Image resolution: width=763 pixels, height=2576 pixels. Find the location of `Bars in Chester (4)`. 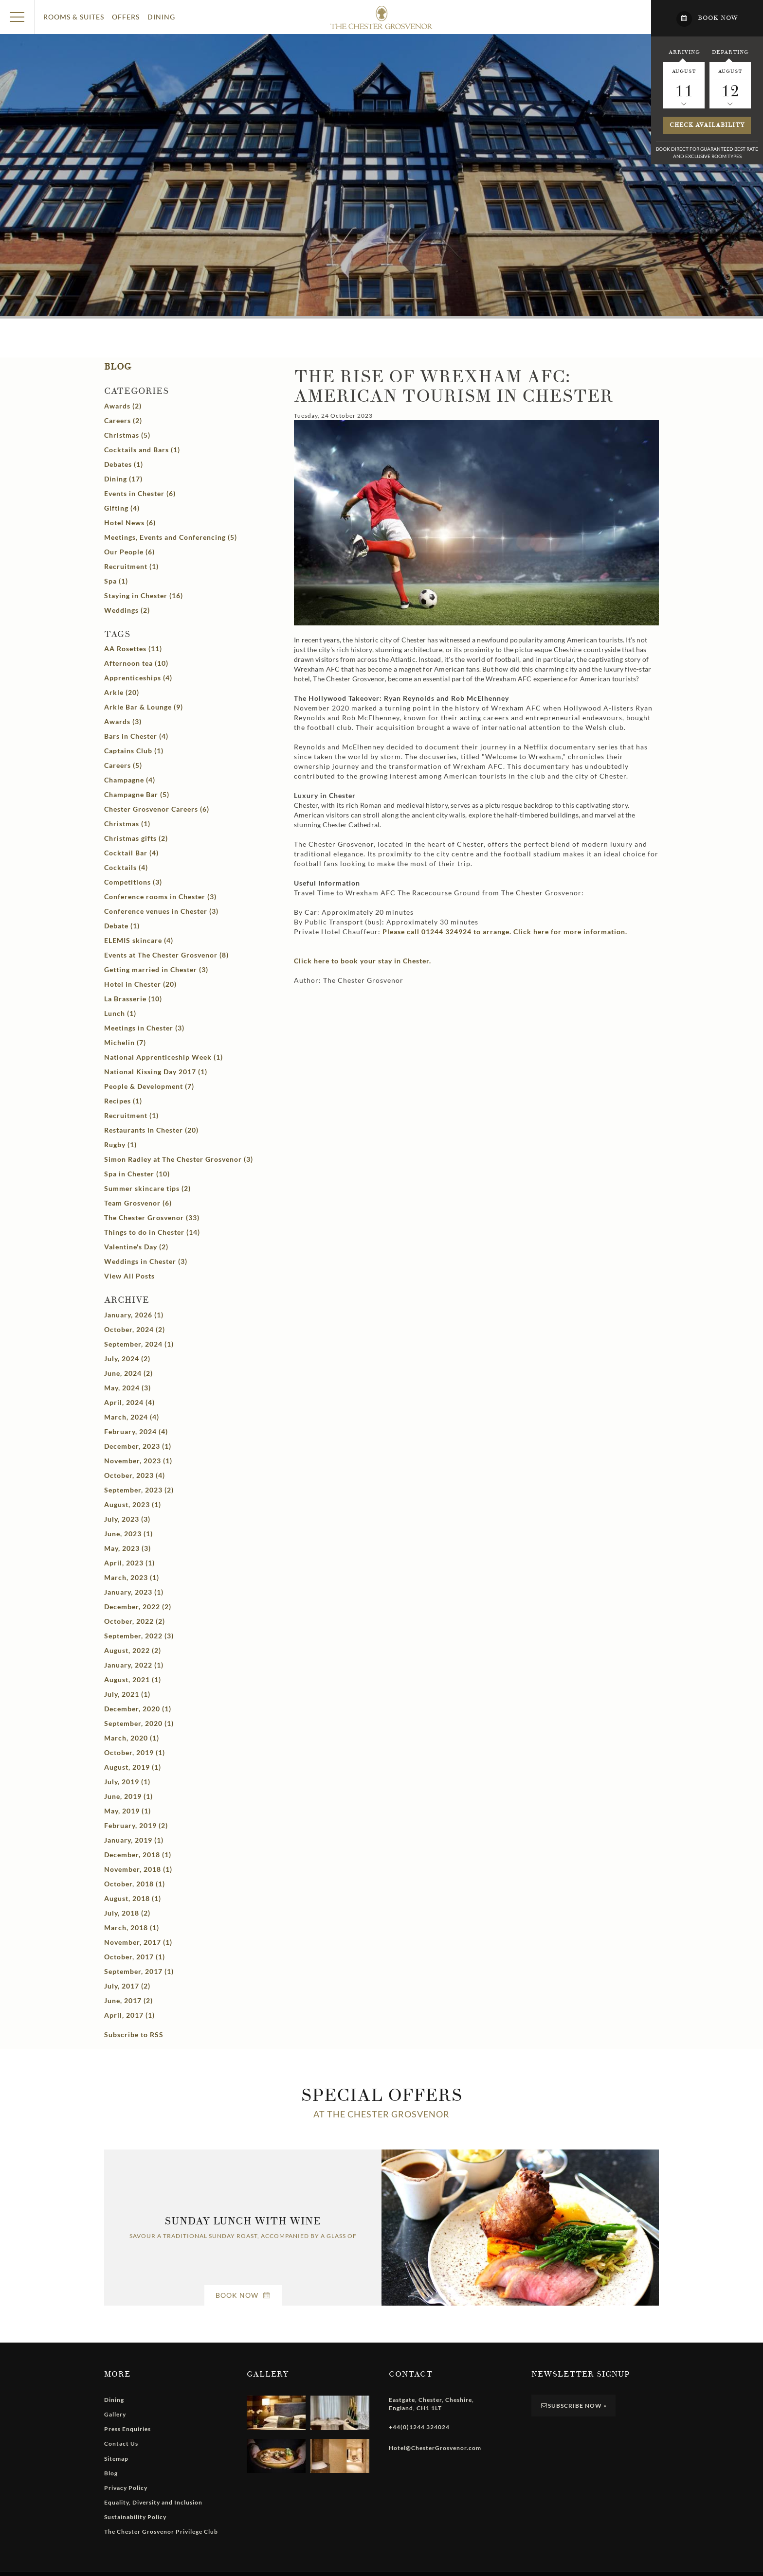

Bars in Chester (4) is located at coordinates (136, 736).